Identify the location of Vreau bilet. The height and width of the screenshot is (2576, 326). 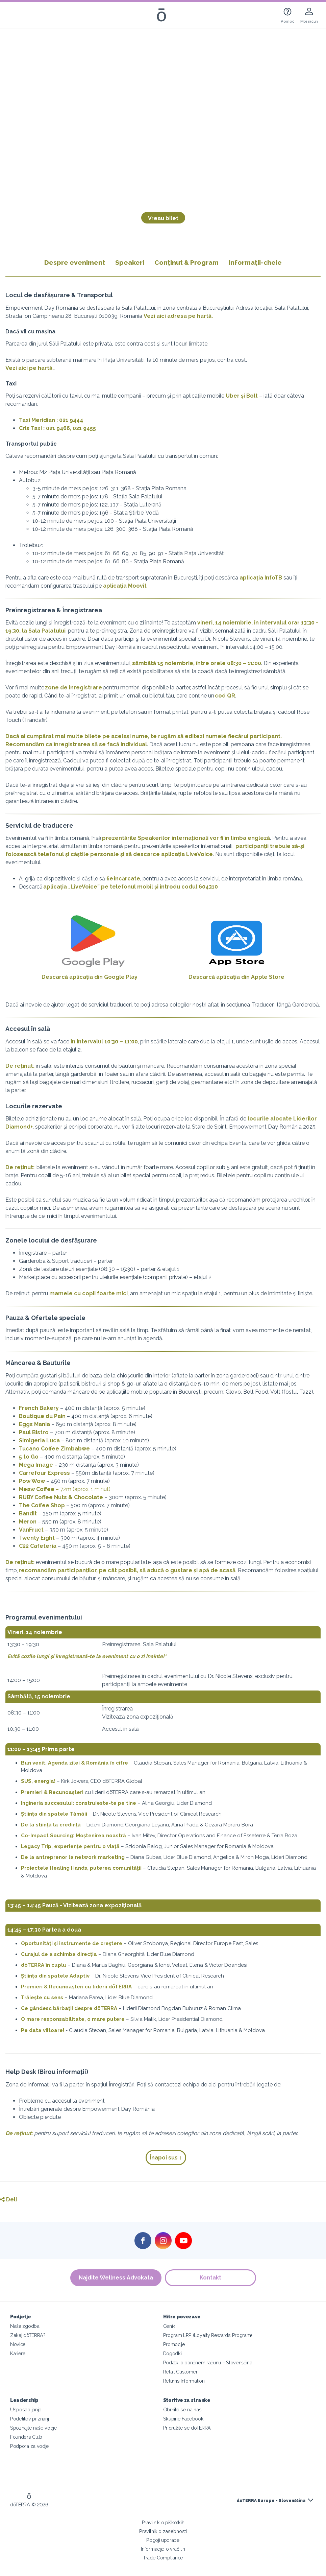
(163, 218).